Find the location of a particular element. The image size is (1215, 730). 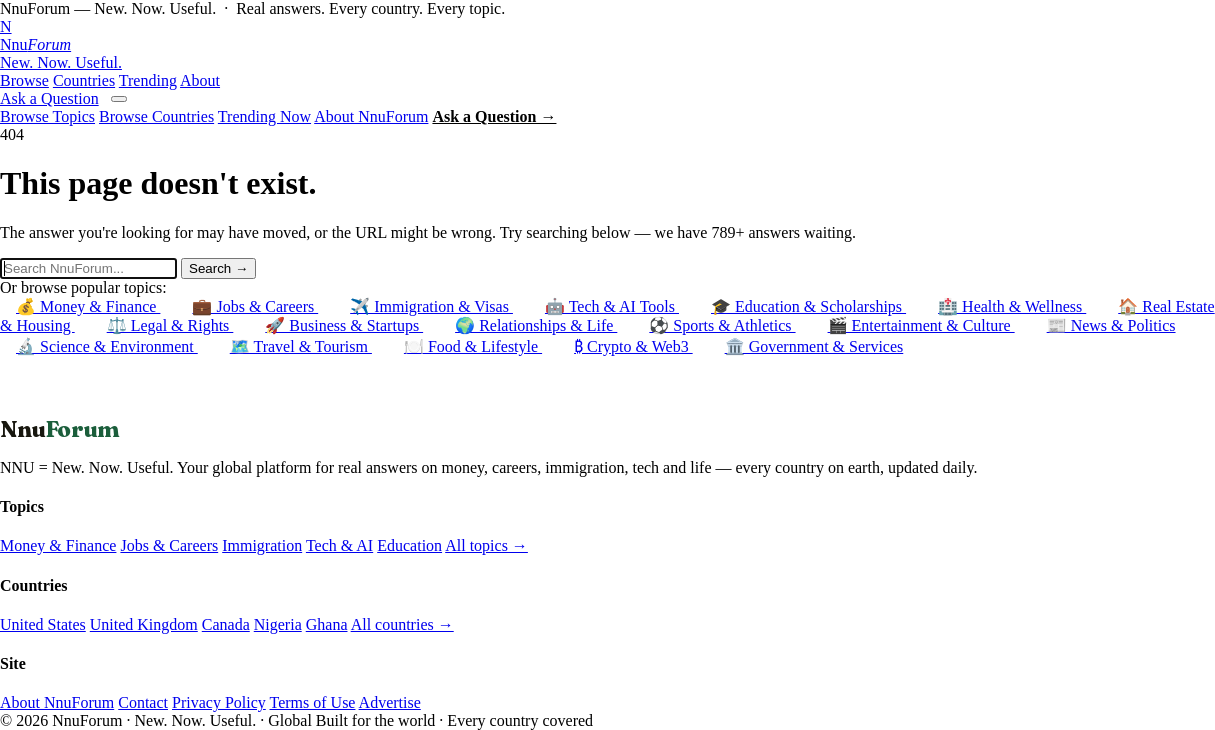

Jobs & Careers is located at coordinates (169, 545).